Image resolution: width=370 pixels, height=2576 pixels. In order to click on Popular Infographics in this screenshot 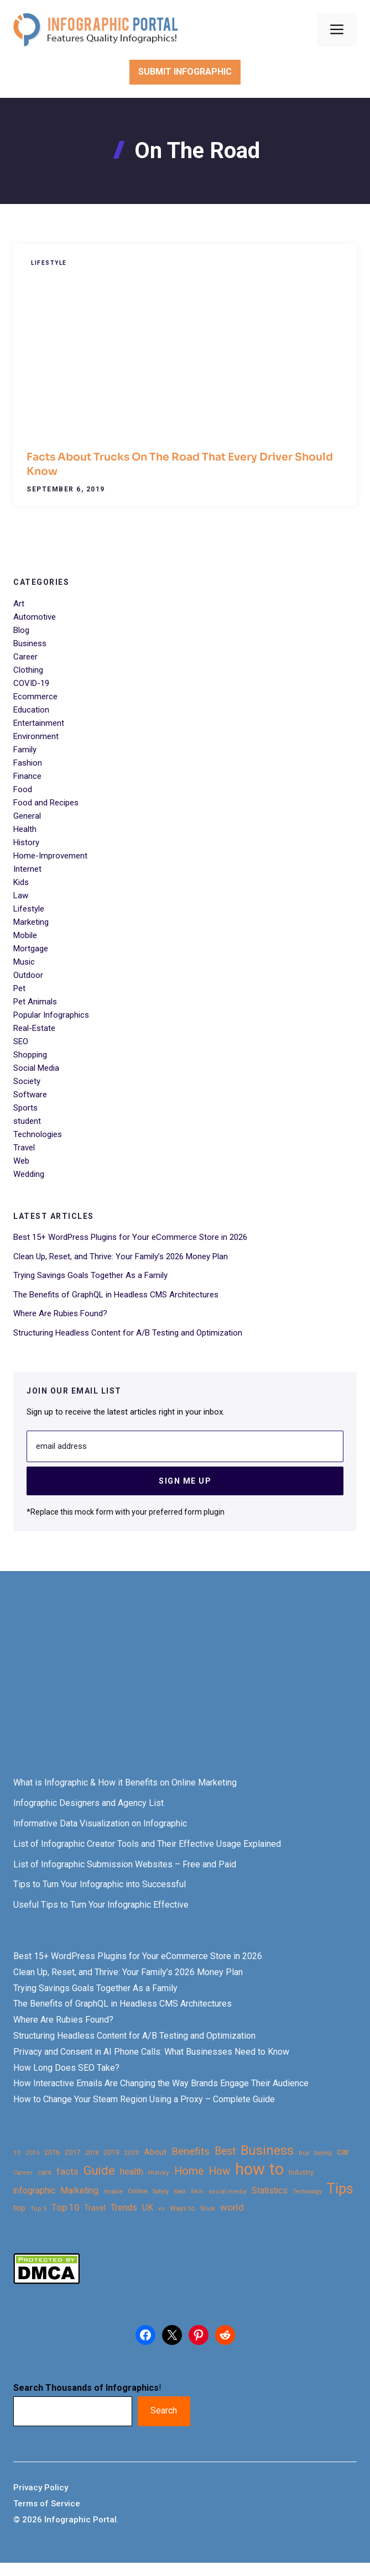, I will do `click(51, 1015)`.